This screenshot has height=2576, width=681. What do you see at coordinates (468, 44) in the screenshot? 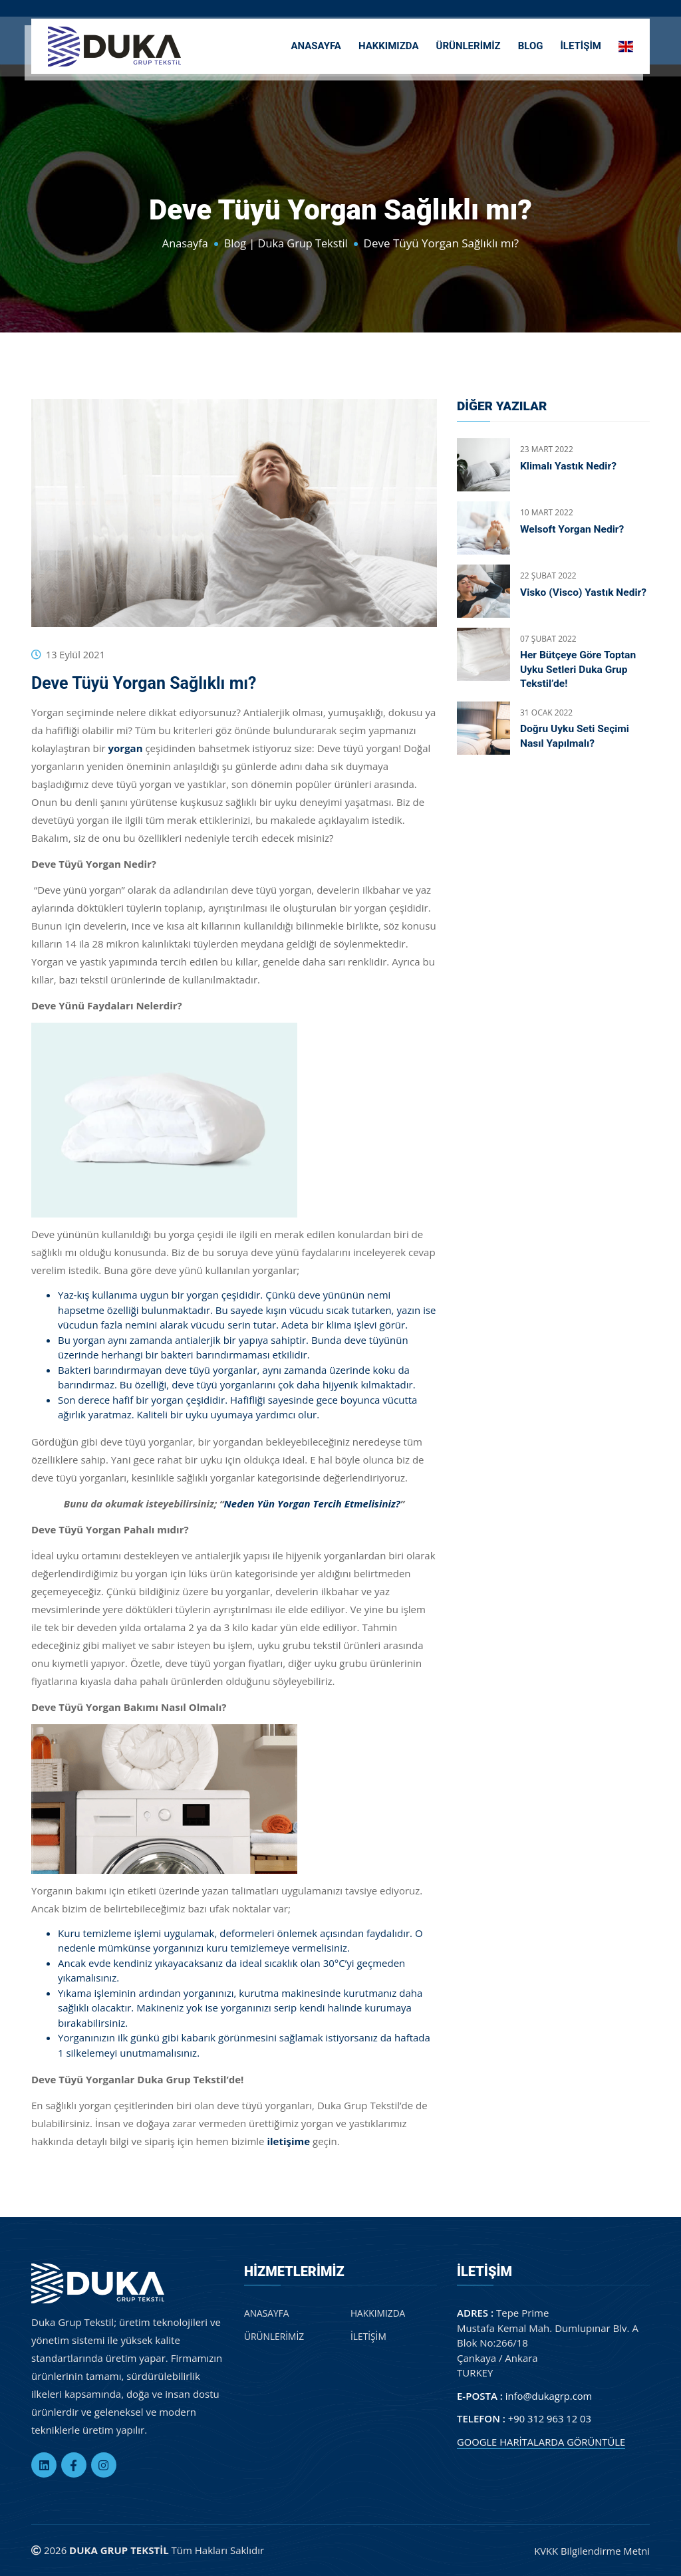
I see `ÜRÜNLERİMİZ` at bounding box center [468, 44].